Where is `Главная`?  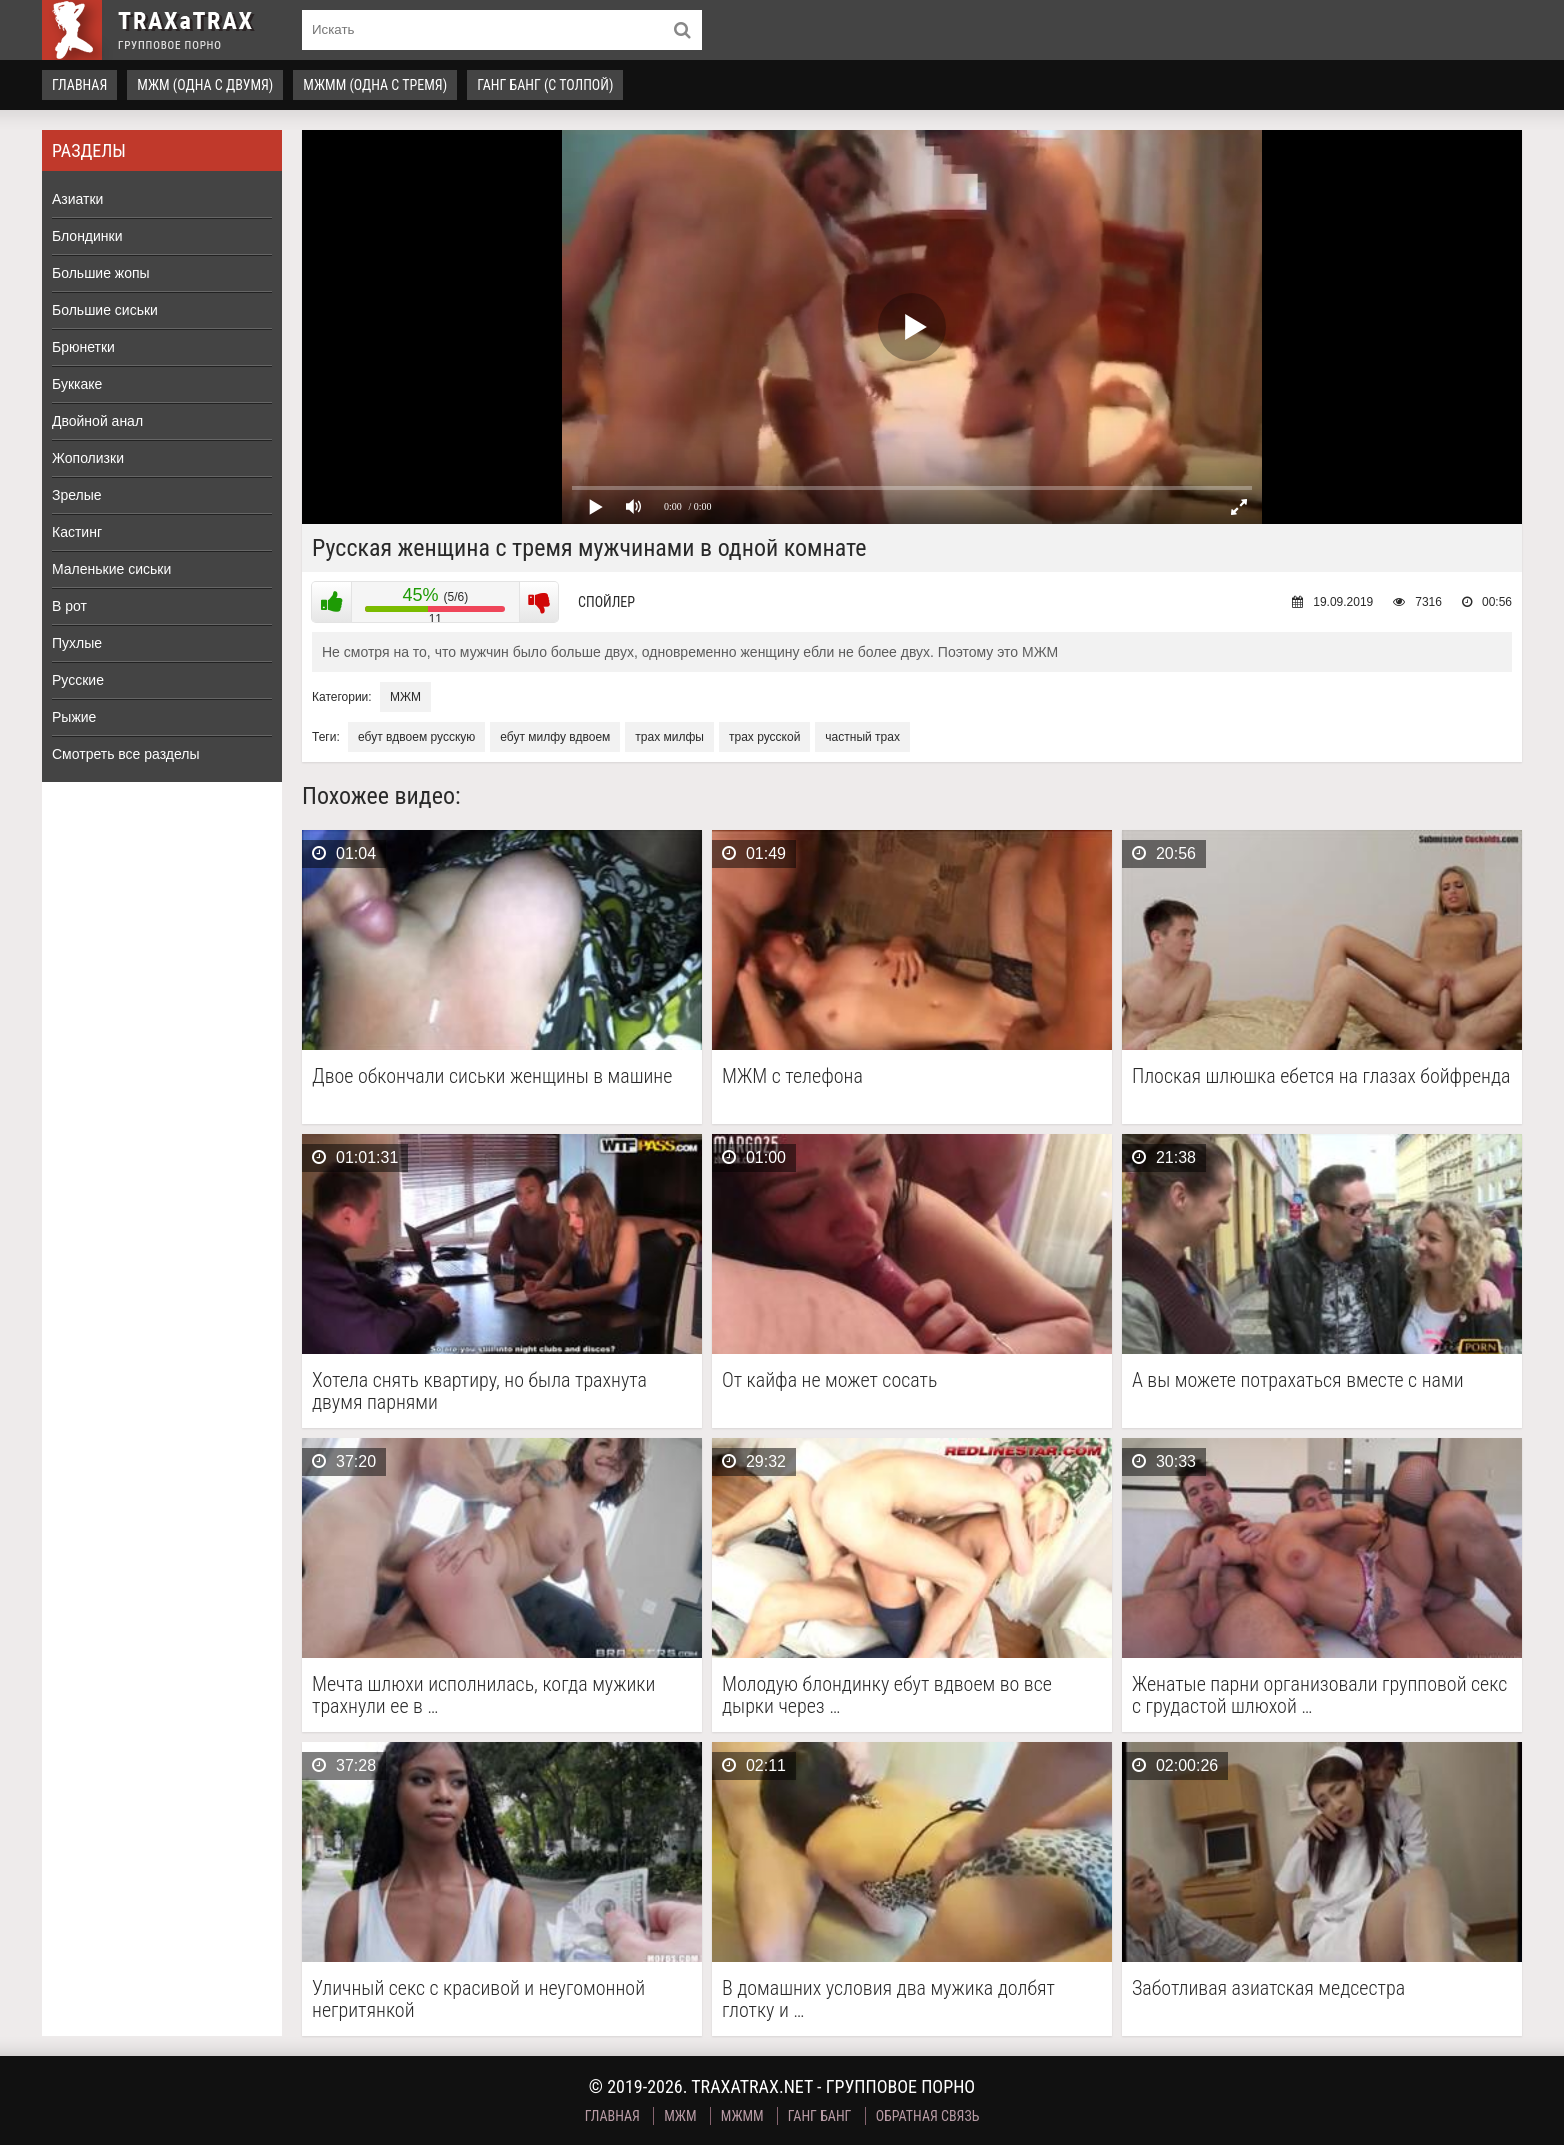
Главная is located at coordinates (79, 85).